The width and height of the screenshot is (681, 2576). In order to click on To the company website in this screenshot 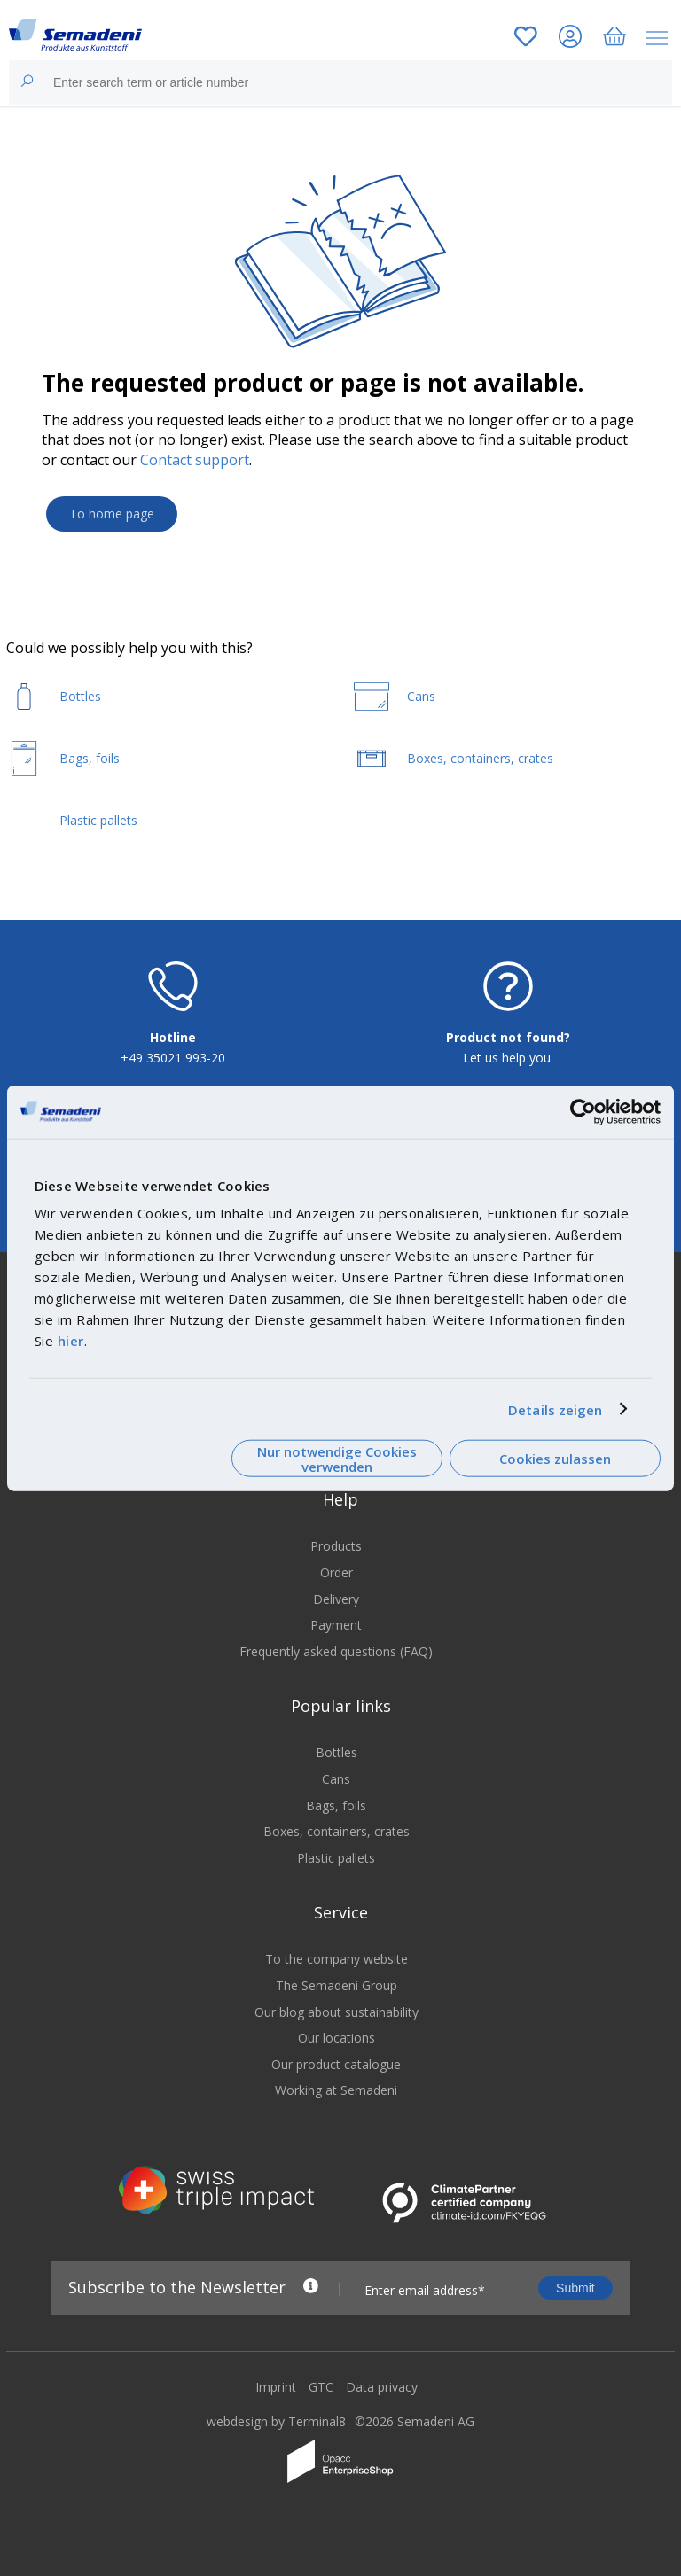, I will do `click(336, 1958)`.